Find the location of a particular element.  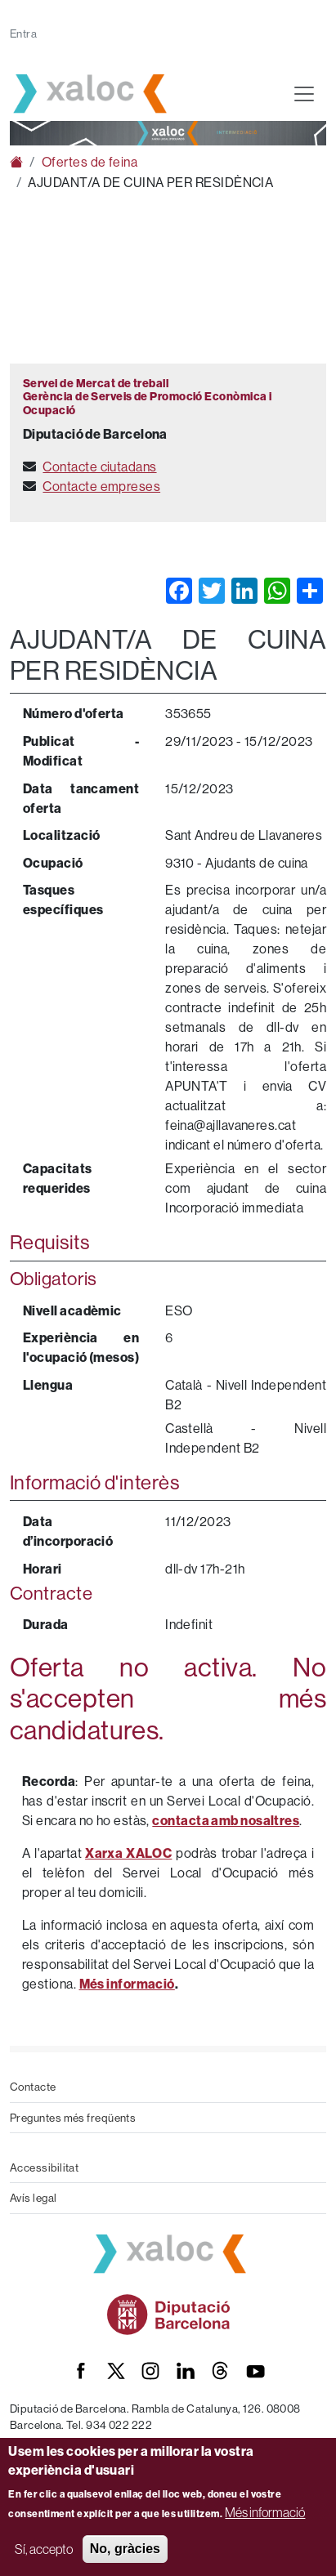

Més informació is located at coordinates (265, 2512).